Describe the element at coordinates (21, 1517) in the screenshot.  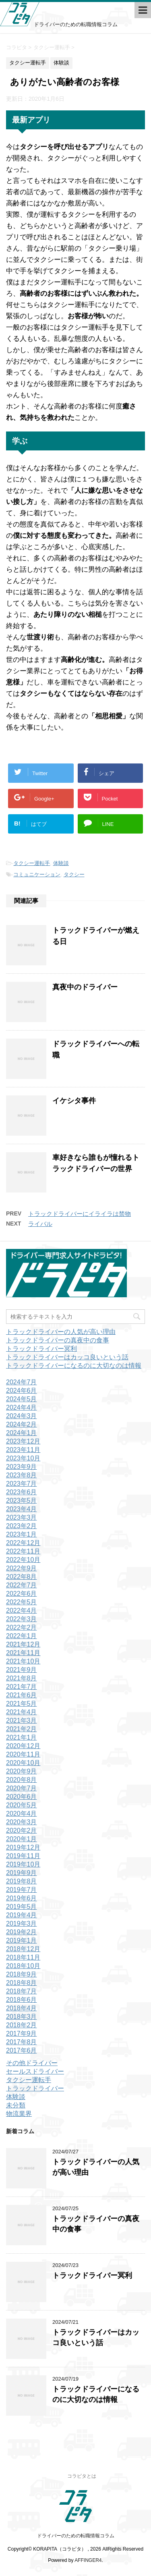
I see `2023年3月` at that location.